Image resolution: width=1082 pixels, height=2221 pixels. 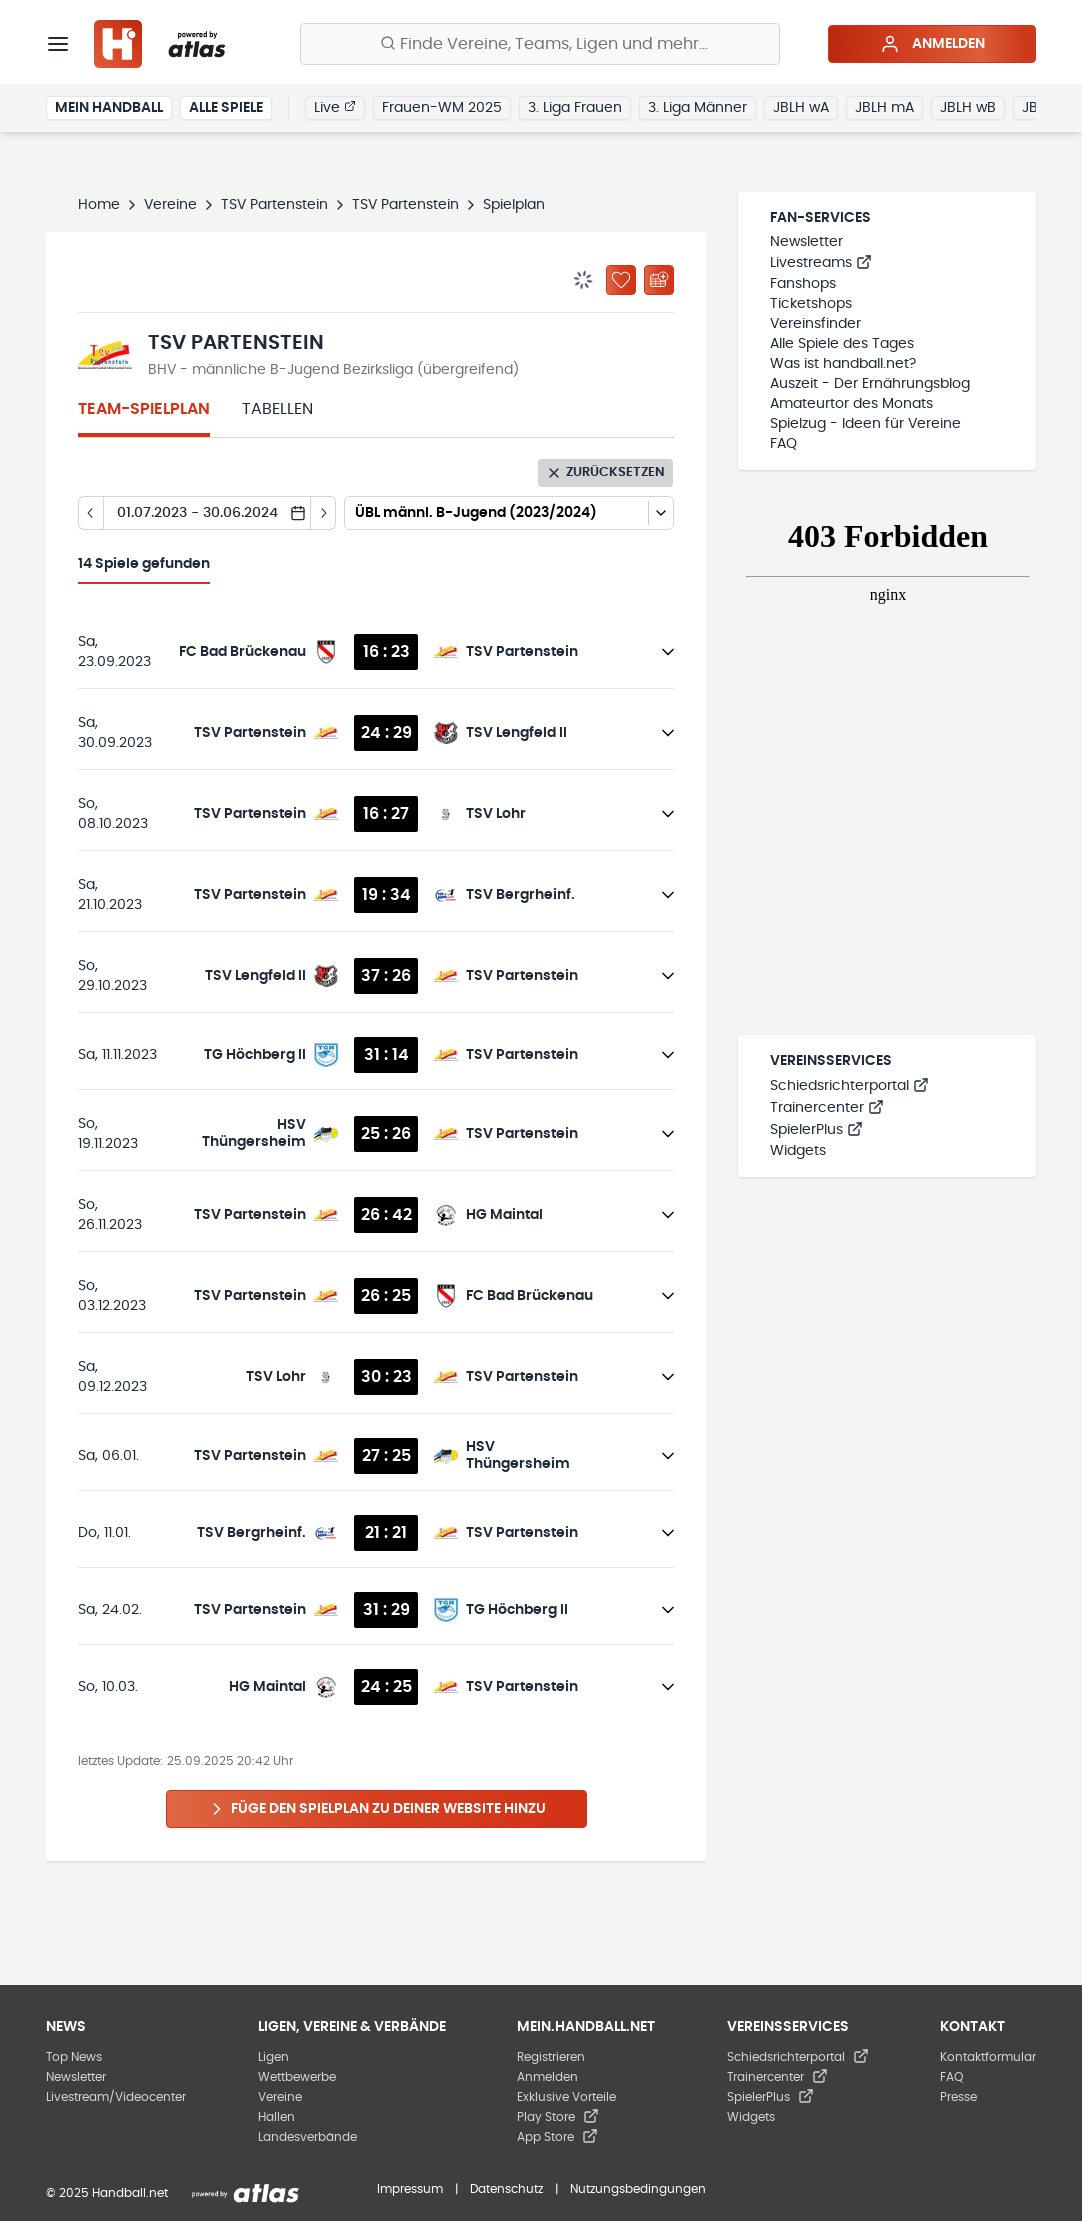 What do you see at coordinates (540, 44) in the screenshot?
I see `[Finde Vereine, Teams, Ligen und mehr:]` at bounding box center [540, 44].